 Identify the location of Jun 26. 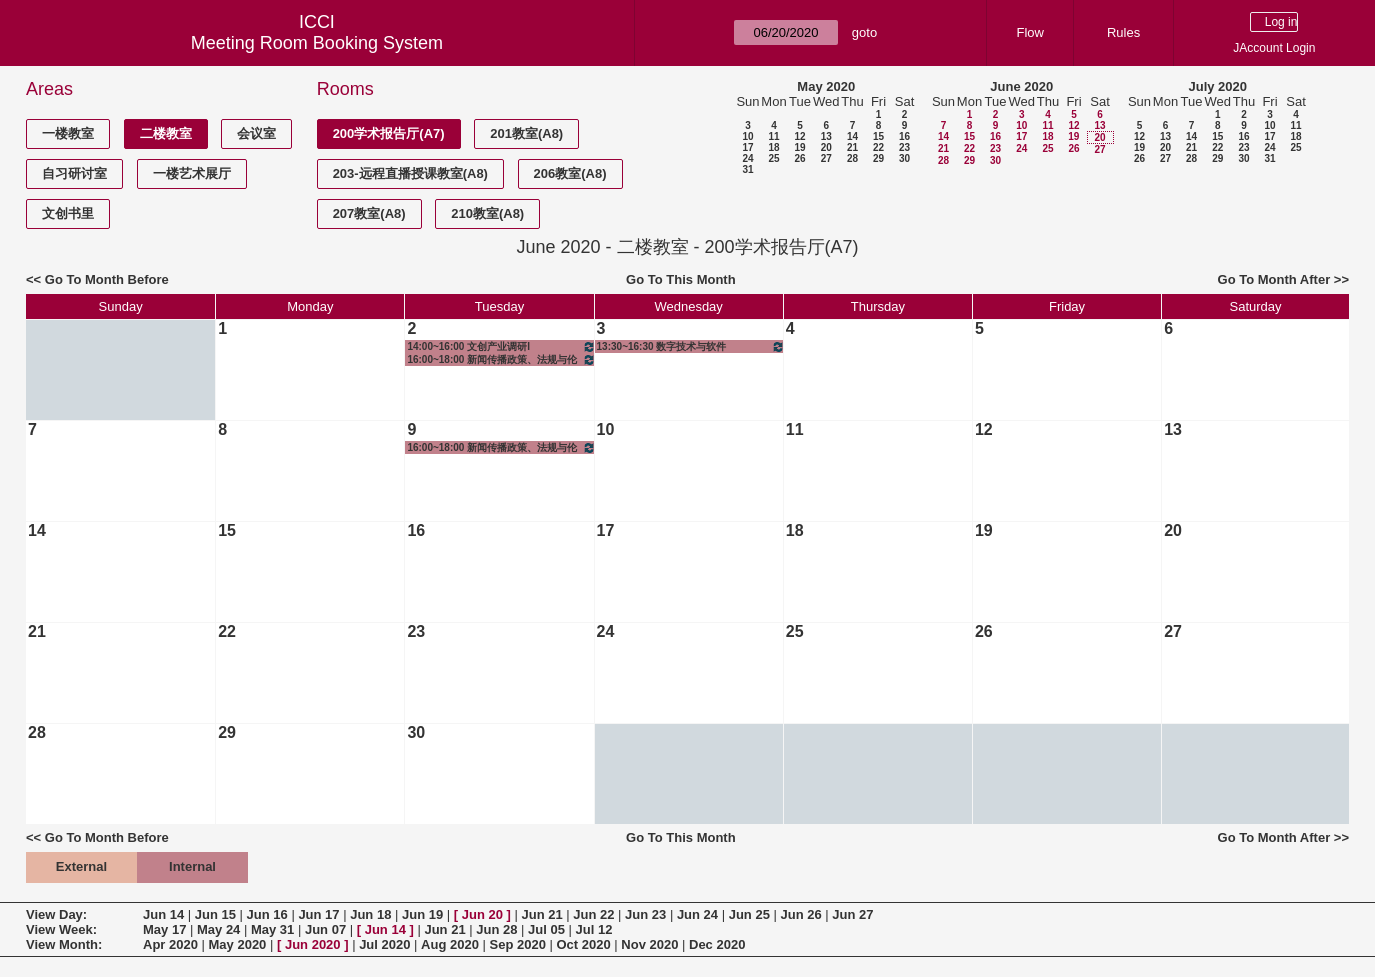
(800, 914).